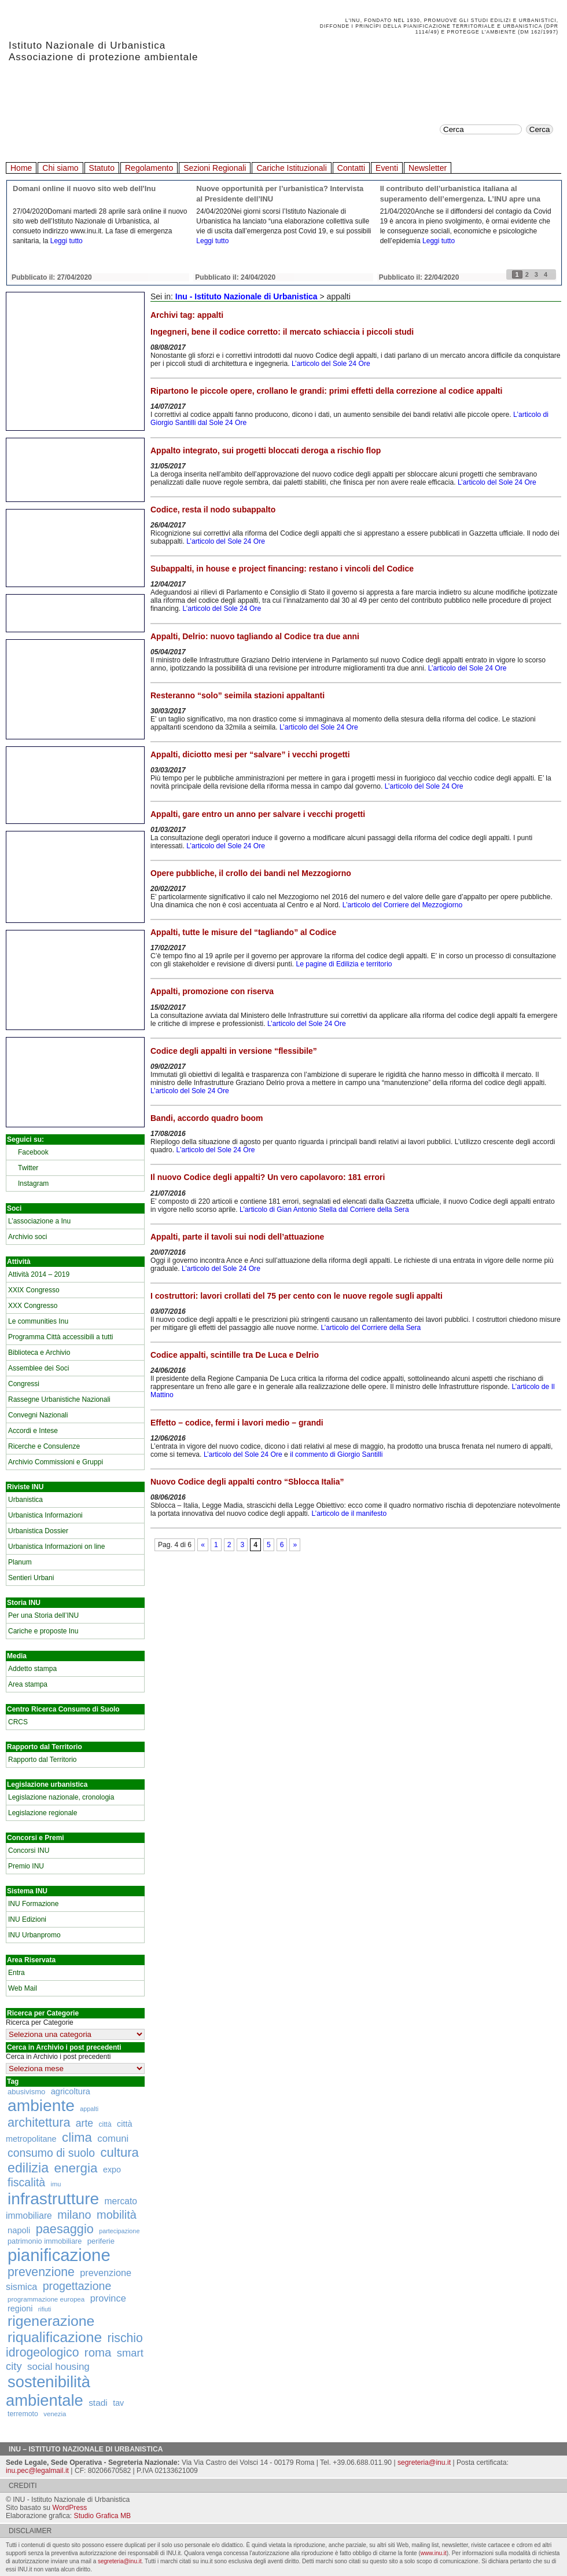 The height and width of the screenshot is (2576, 567). I want to click on sostenibilità ambientale [sostenibilità ambientale (1.589 elementi)], so click(48, 2391).